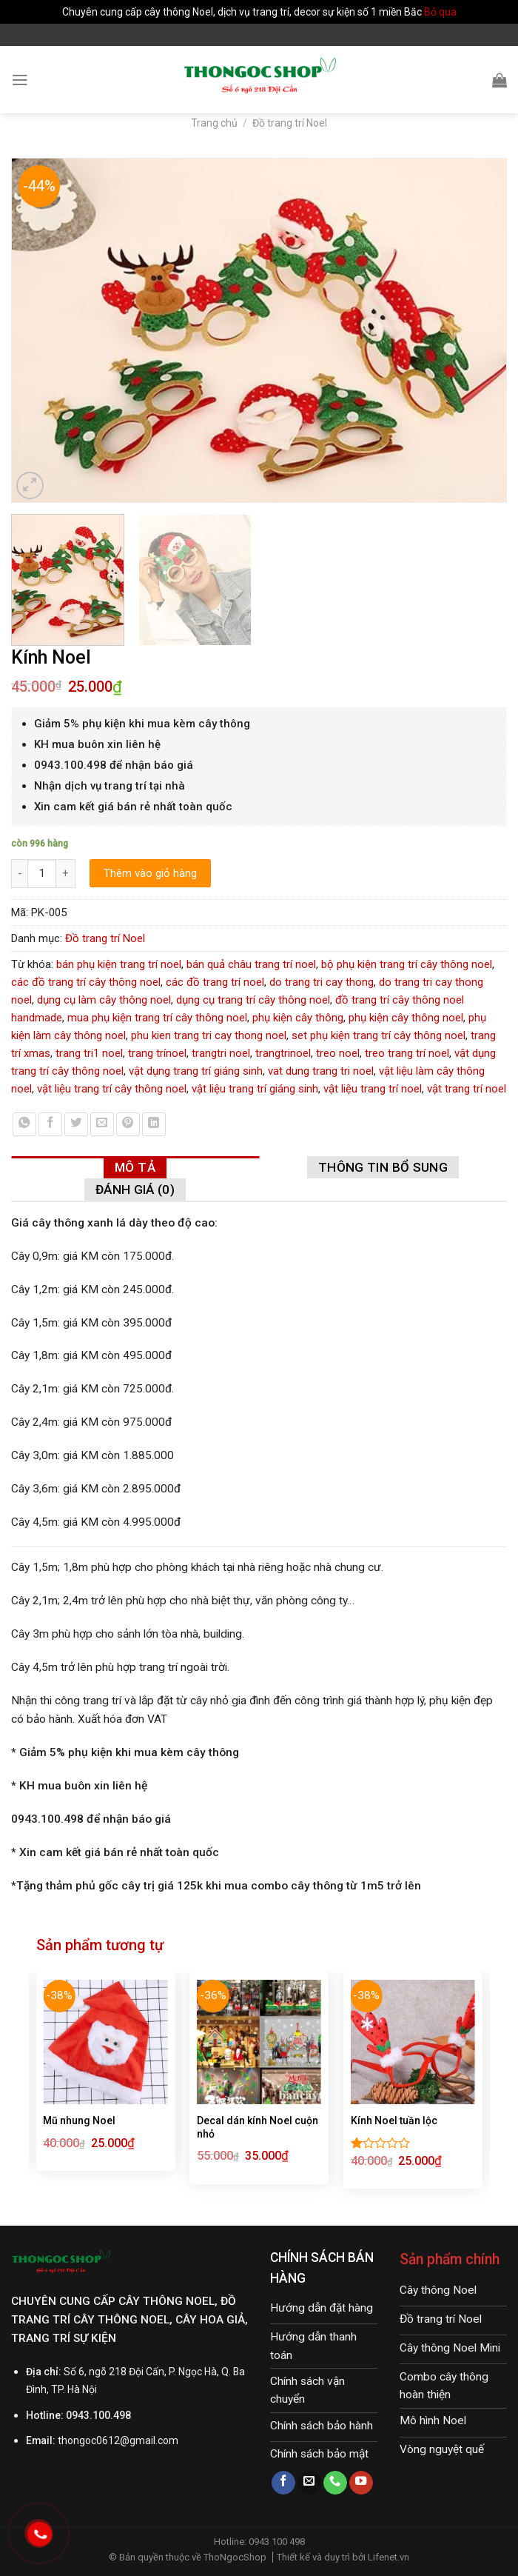 Image resolution: width=518 pixels, height=2576 pixels. What do you see at coordinates (214, 123) in the screenshot?
I see `Trang chủ` at bounding box center [214, 123].